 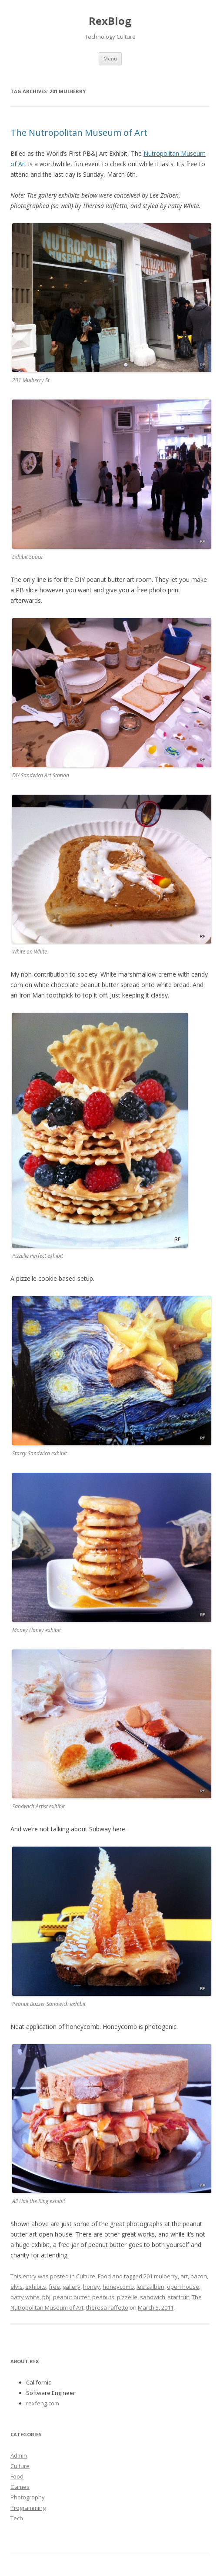 I want to click on Admin, so click(x=18, y=2455).